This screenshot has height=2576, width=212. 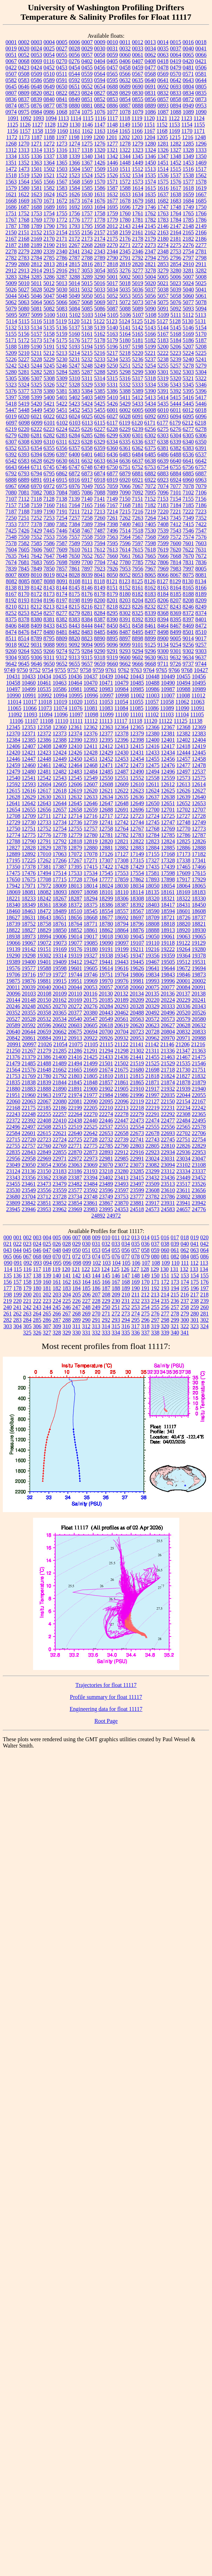 What do you see at coordinates (74, 607) in the screenshot?
I see `8215` at bounding box center [74, 607].